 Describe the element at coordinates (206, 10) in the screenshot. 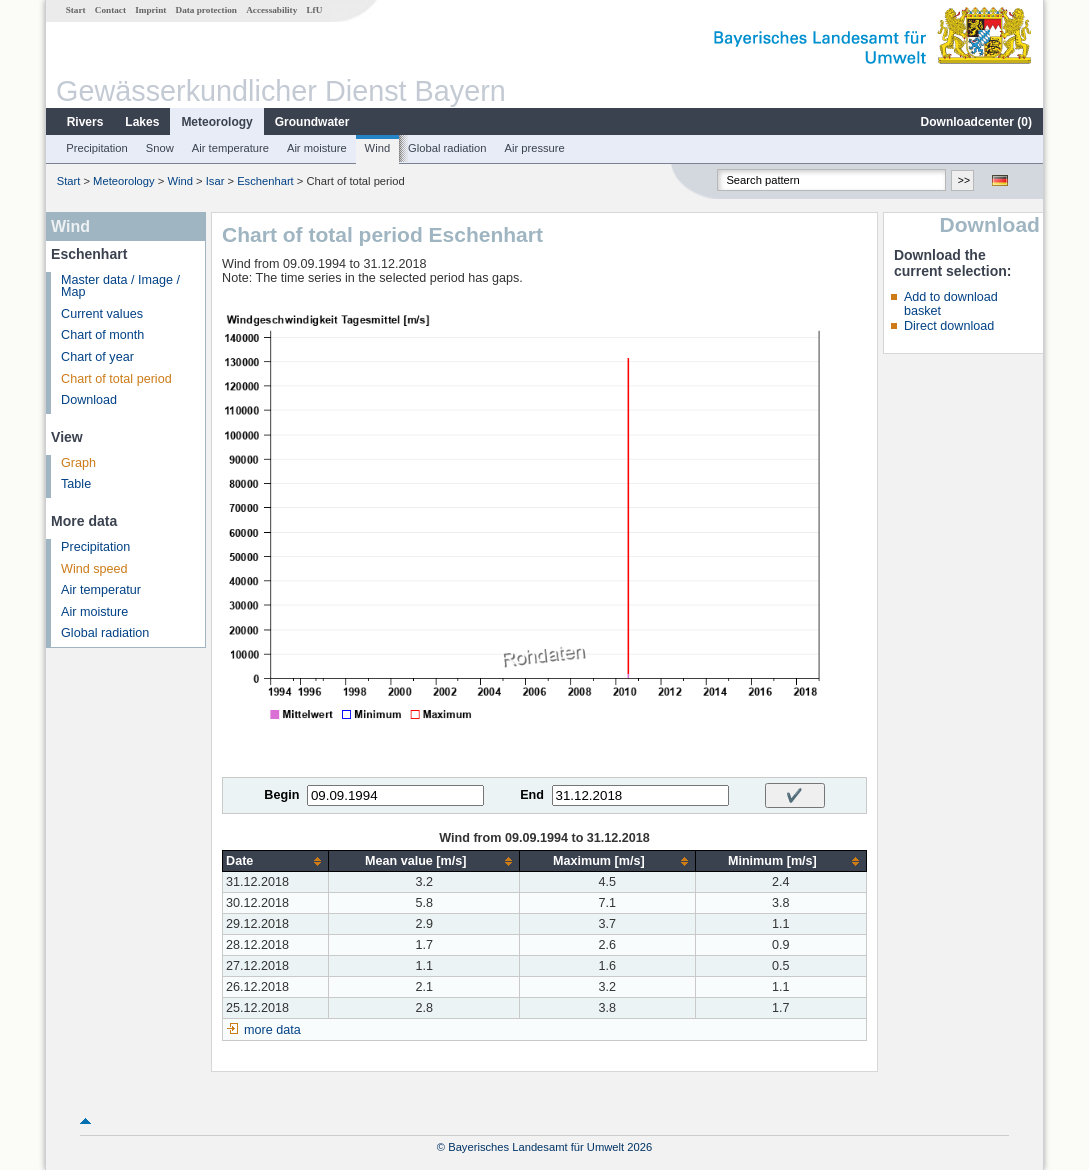

I see `Data protection` at that location.